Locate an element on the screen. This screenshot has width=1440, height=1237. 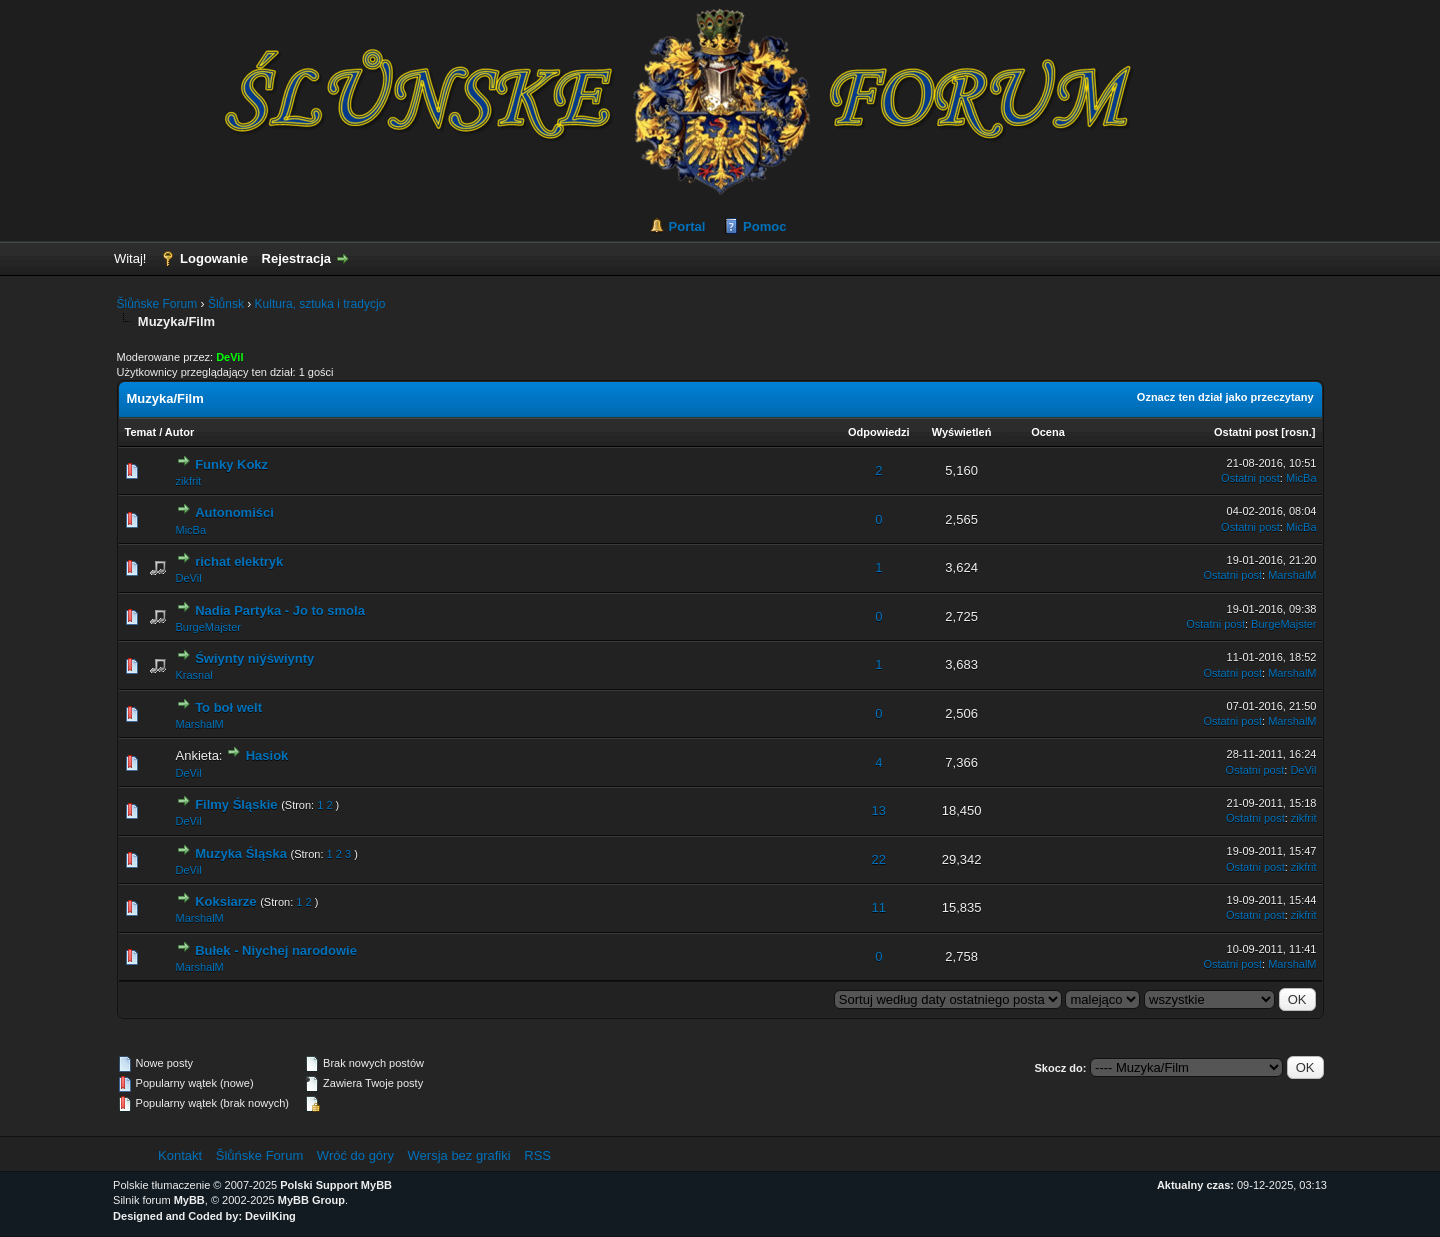
Rejestracja is located at coordinates (296, 258).